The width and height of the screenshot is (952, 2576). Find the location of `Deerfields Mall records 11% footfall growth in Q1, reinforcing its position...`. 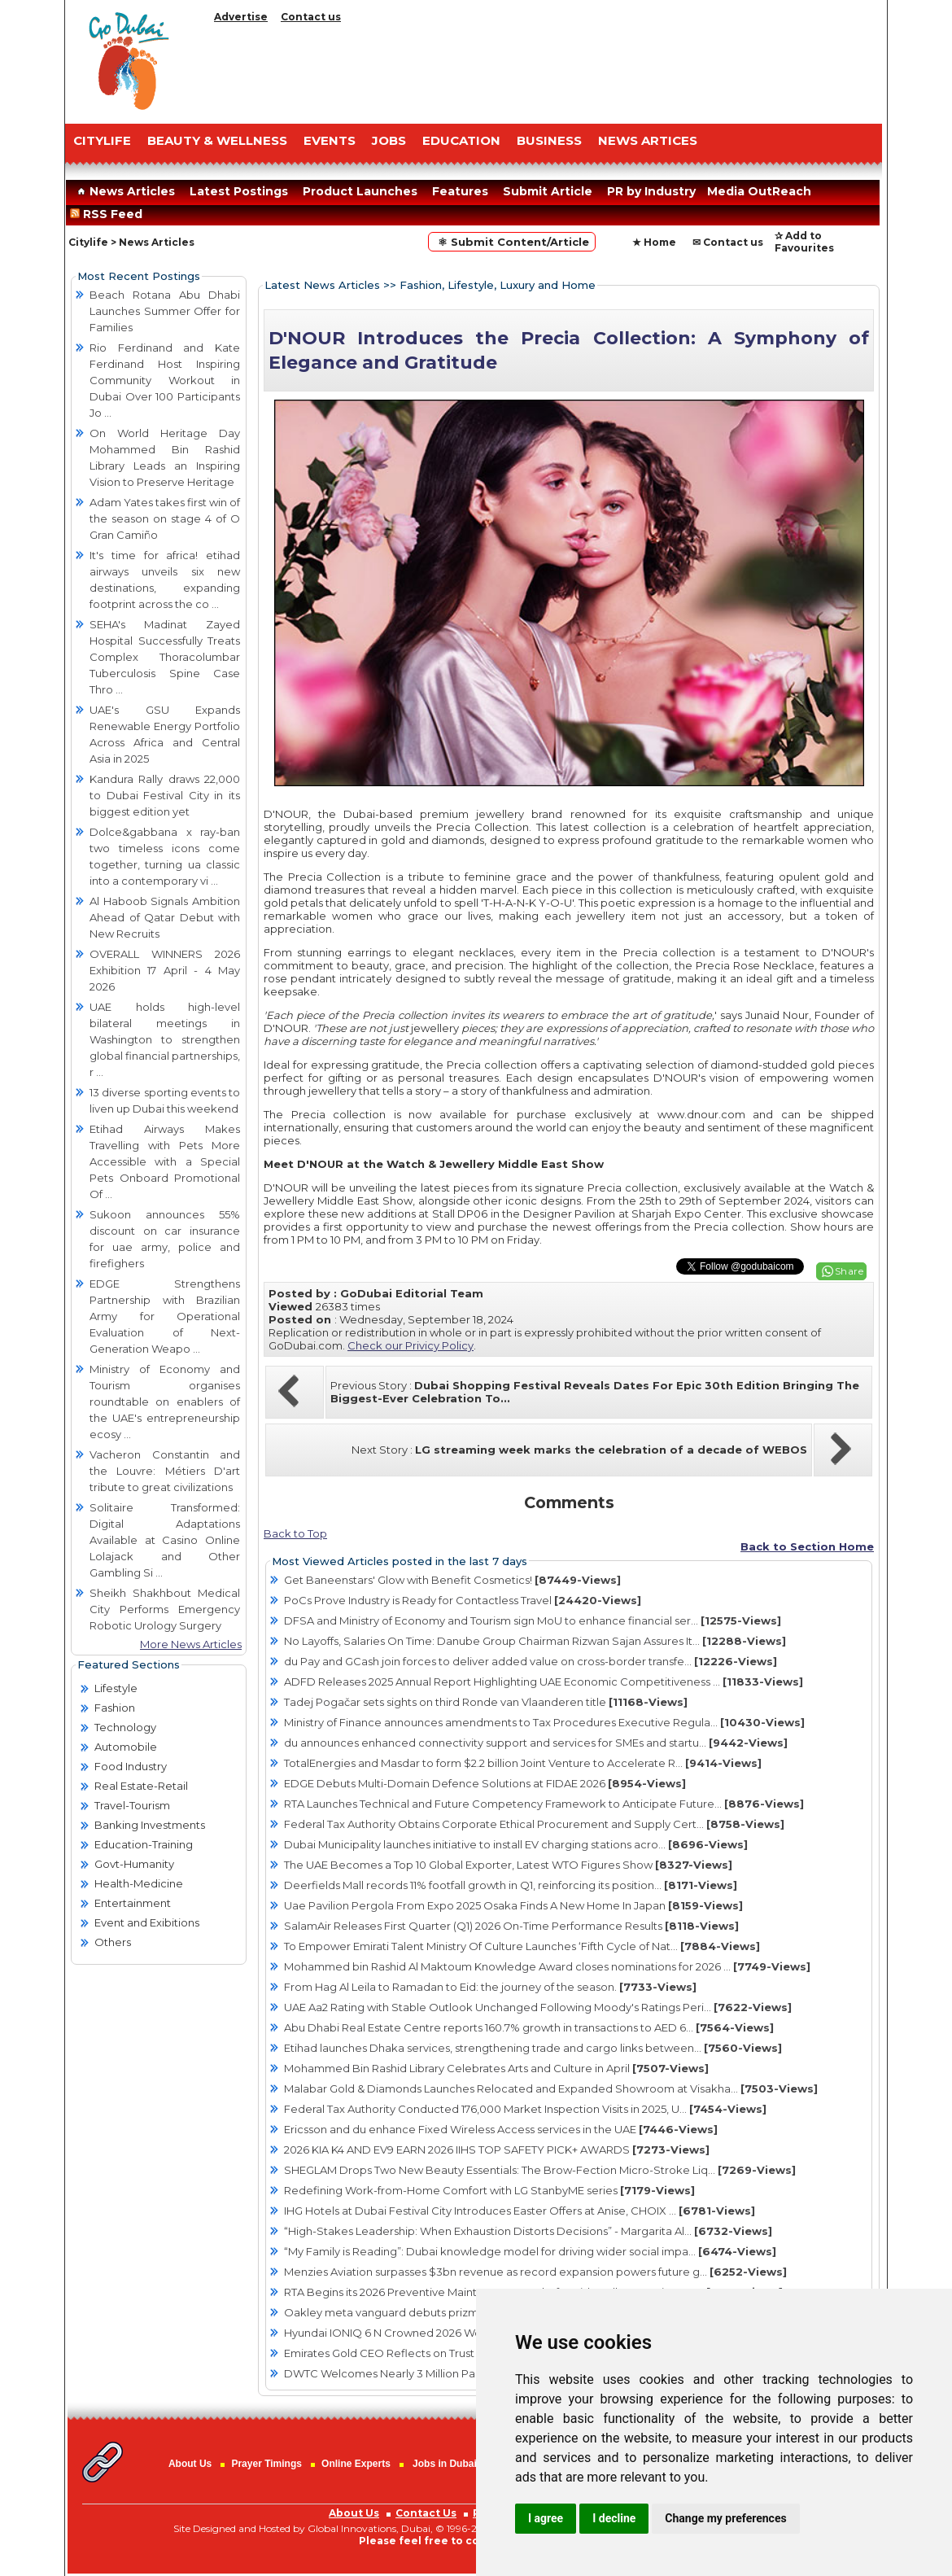

Deerfields Mall records 11% footfall growth in Q1, reinforcing its position... is located at coordinates (510, 1885).